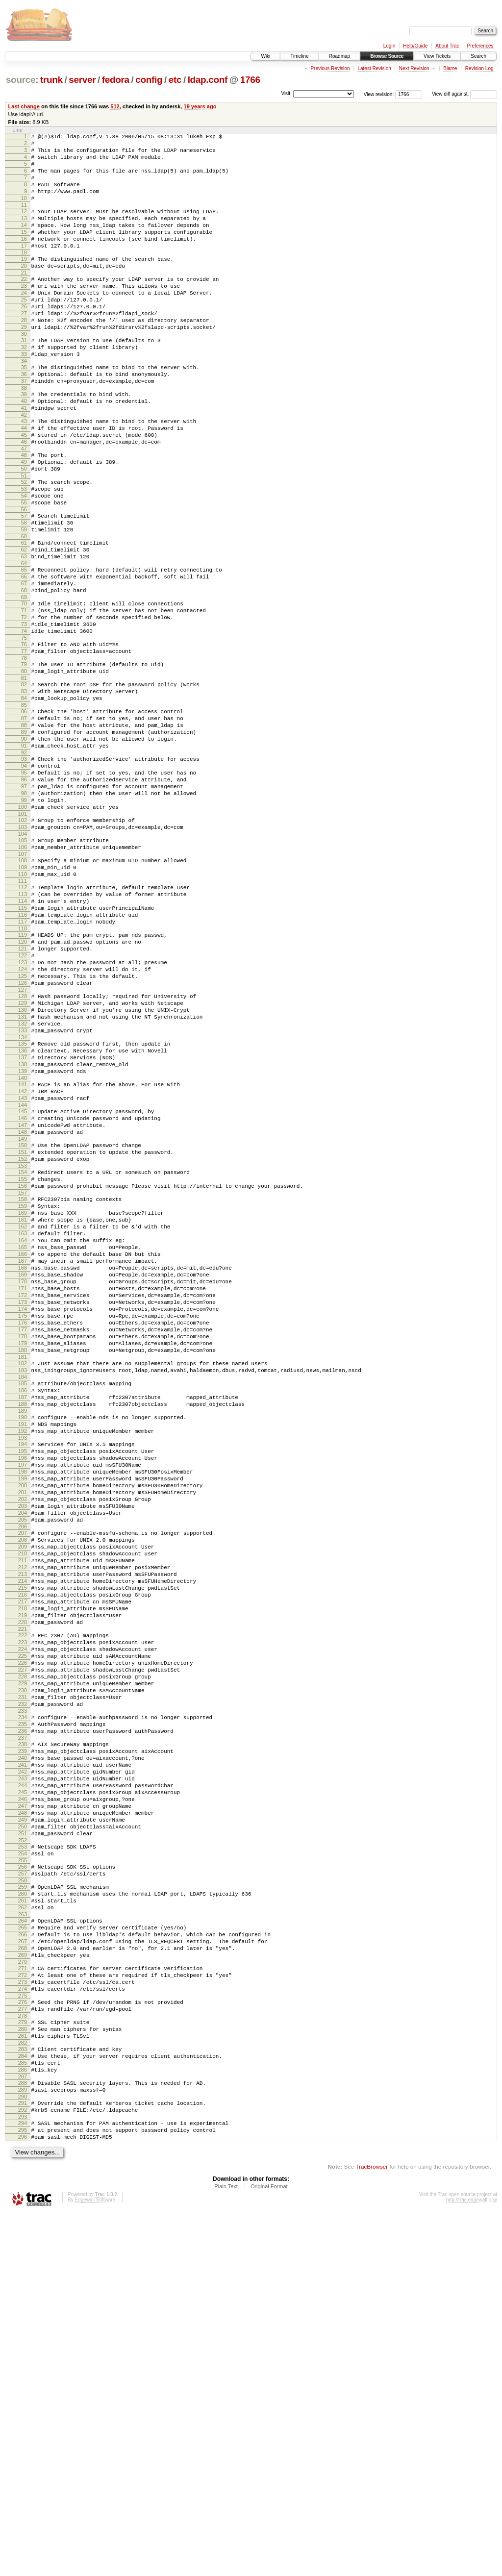 The image size is (502, 2576). What do you see at coordinates (22, 1083) in the screenshot?
I see `120` at bounding box center [22, 1083].